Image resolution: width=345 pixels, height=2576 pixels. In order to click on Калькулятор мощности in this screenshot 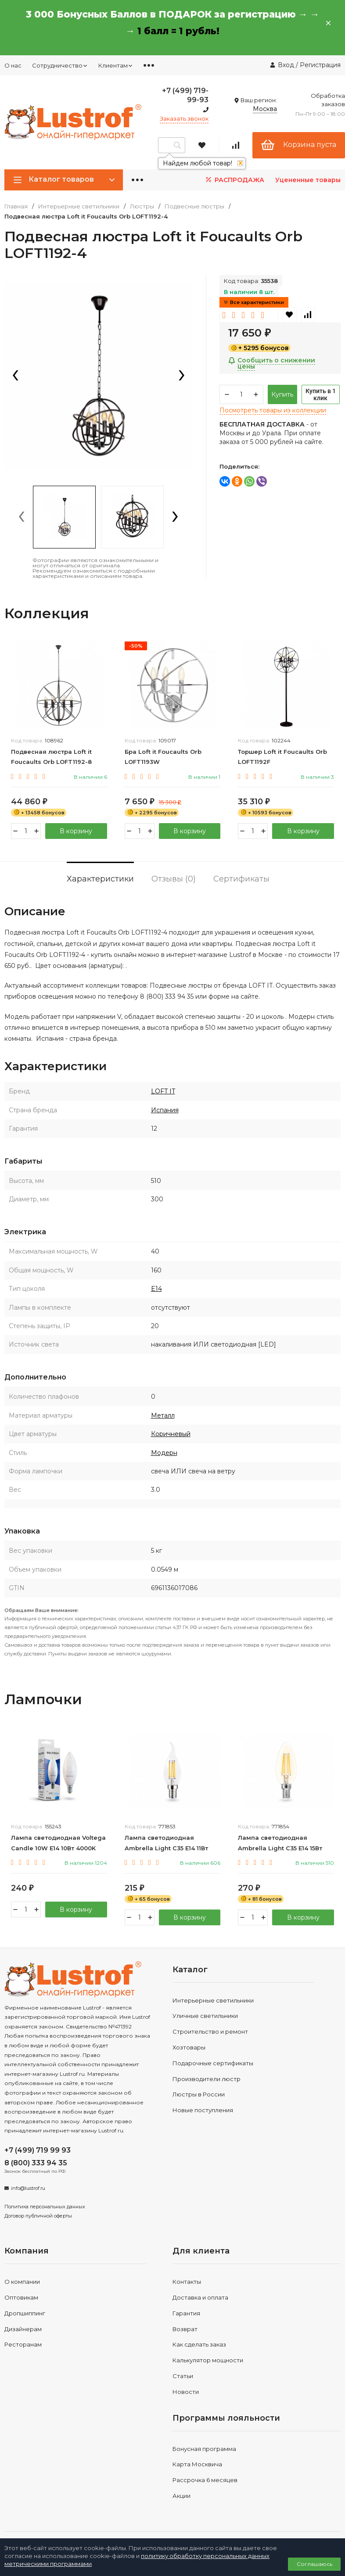, I will do `click(207, 2360)`.